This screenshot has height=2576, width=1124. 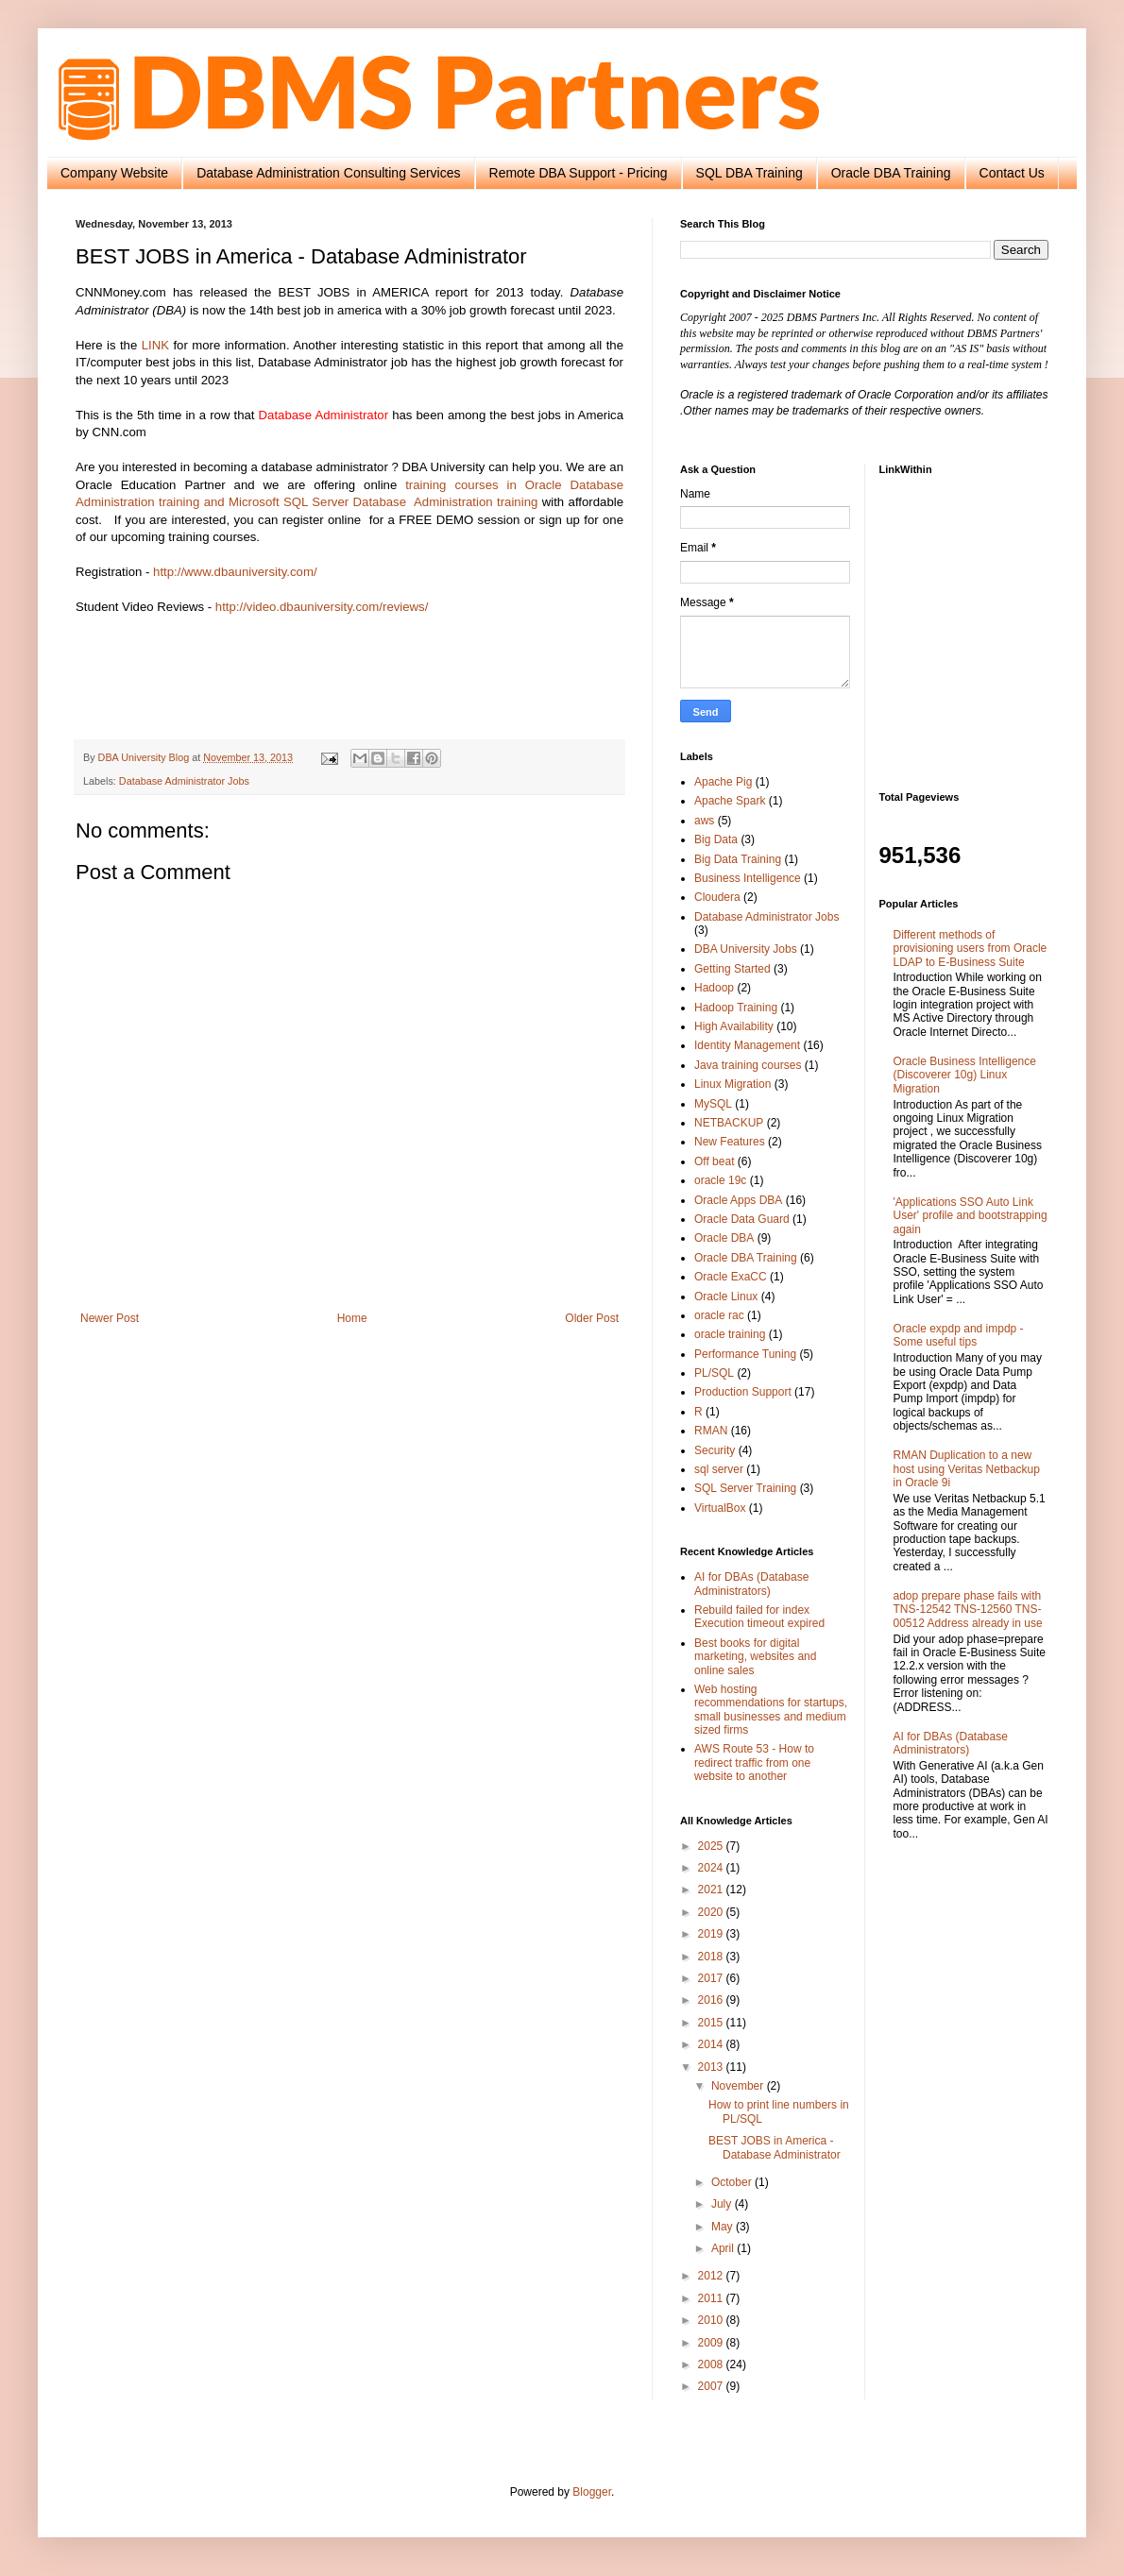 I want to click on 2013, so click(x=712, y=2067).